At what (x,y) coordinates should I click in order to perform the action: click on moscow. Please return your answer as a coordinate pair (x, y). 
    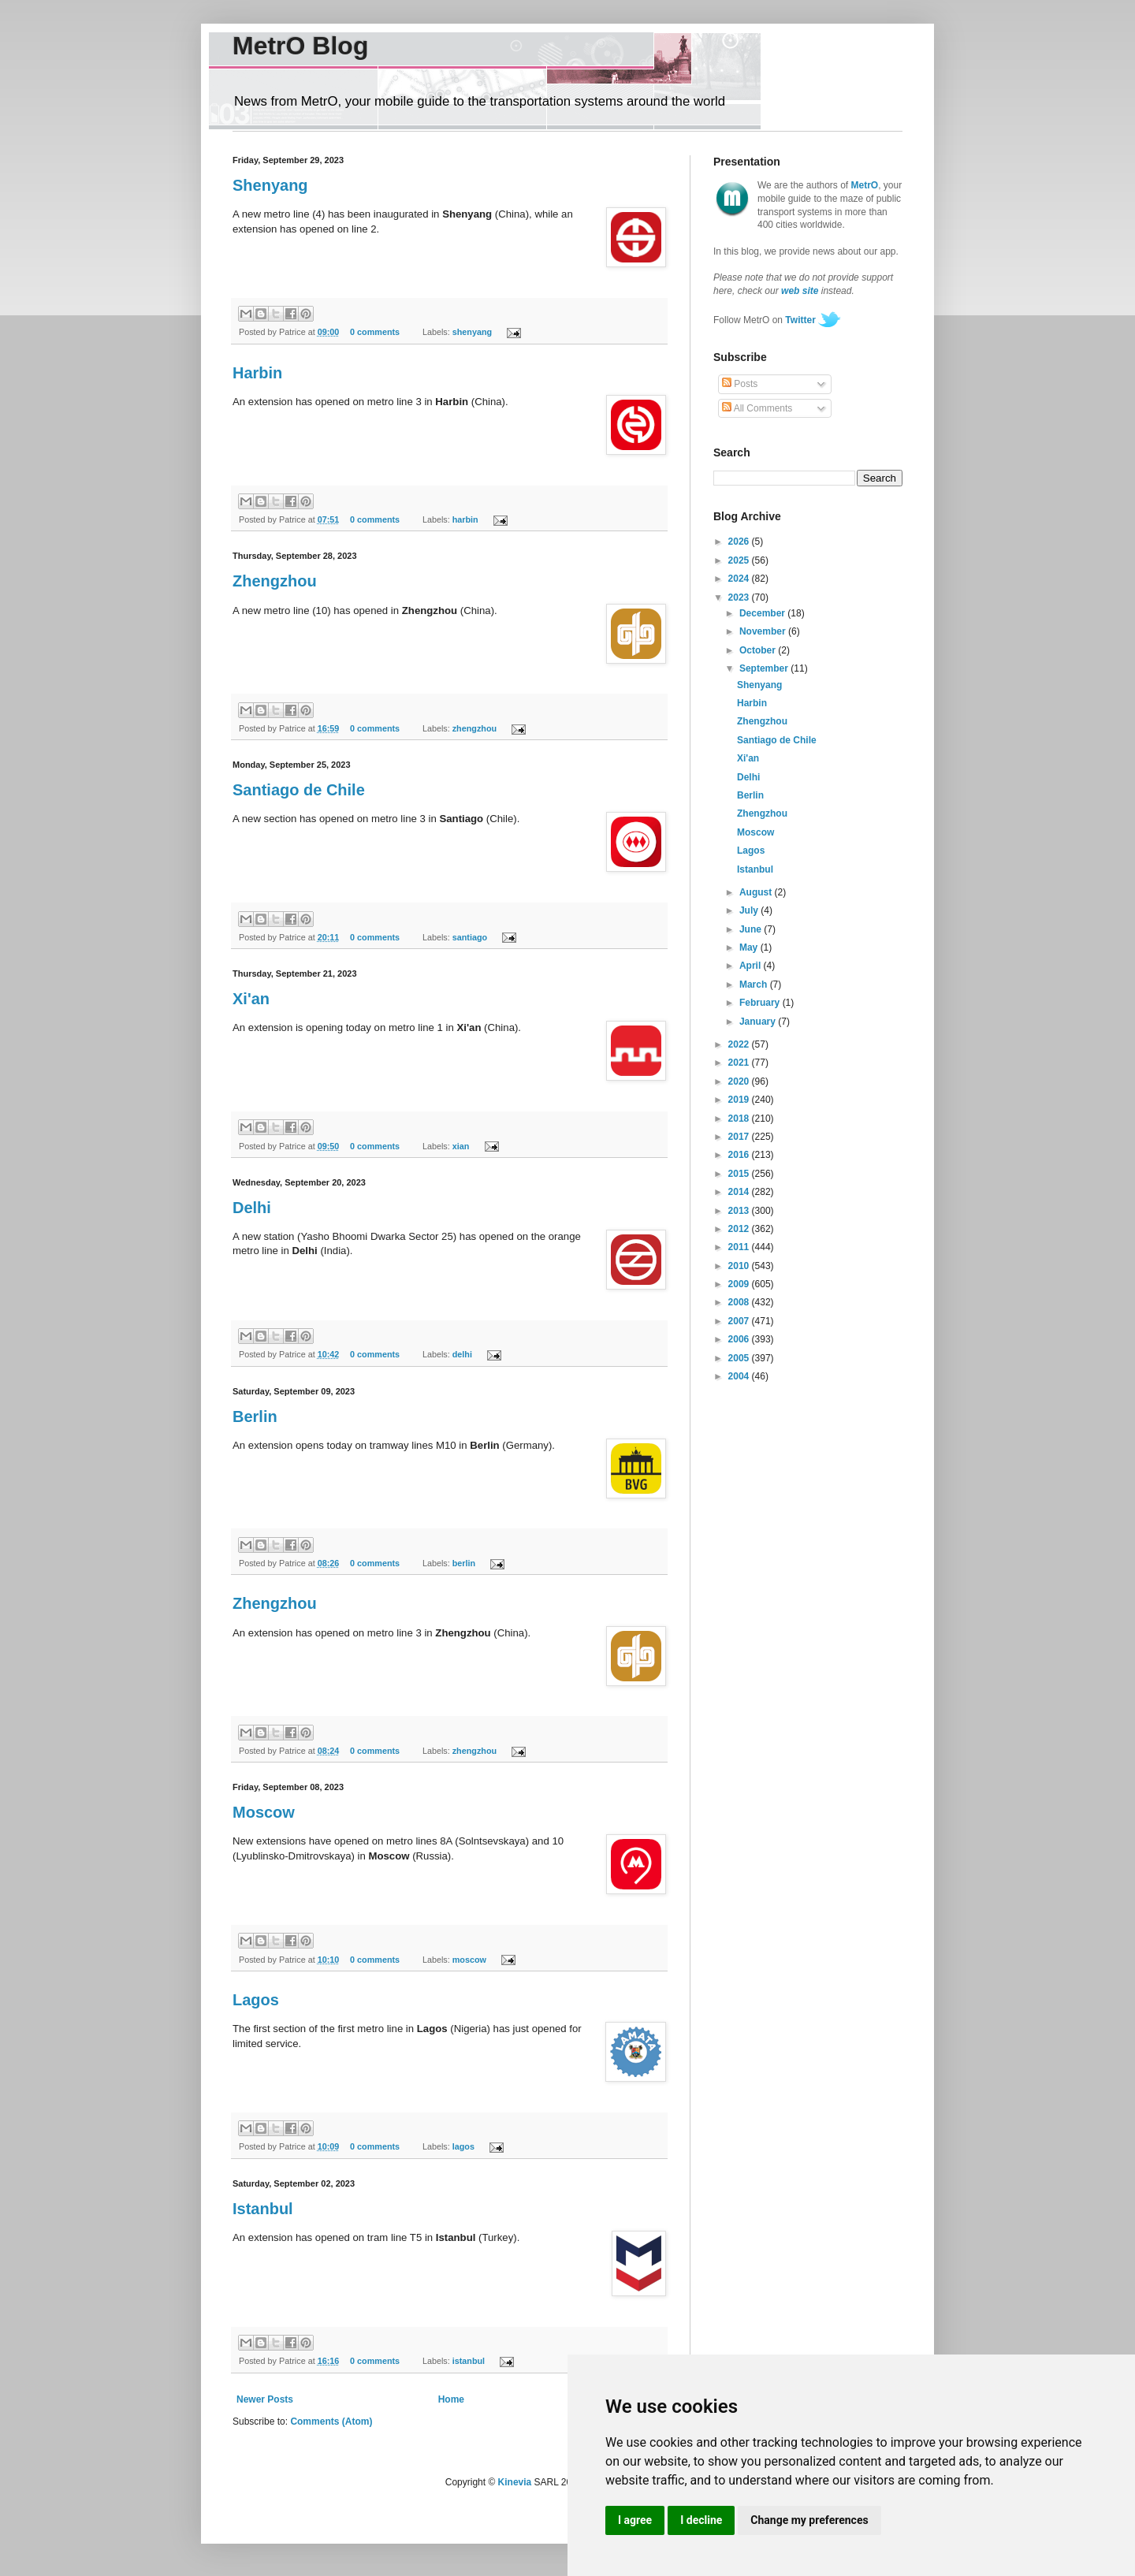
    Looking at the image, I should click on (469, 1959).